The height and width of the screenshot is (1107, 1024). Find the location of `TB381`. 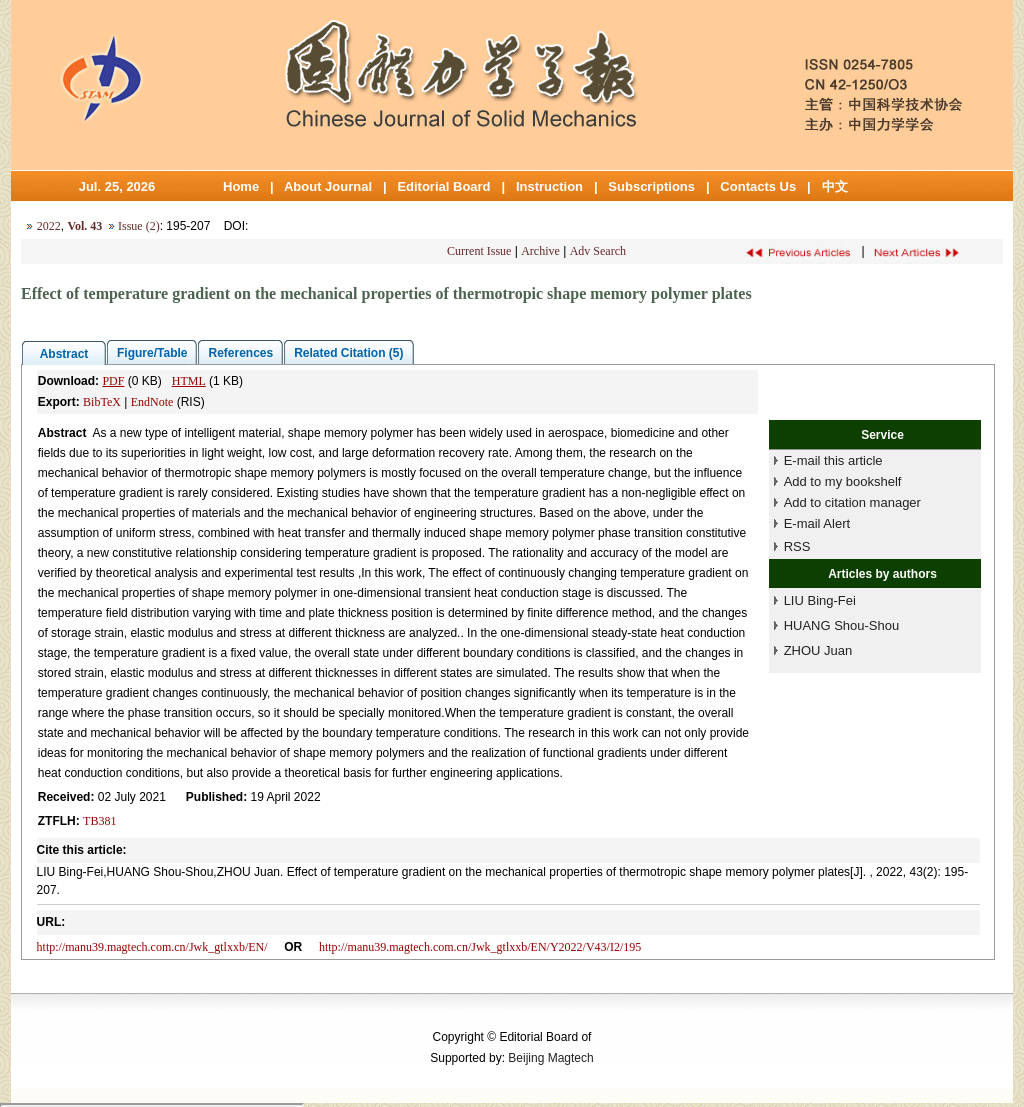

TB381 is located at coordinates (99, 821).